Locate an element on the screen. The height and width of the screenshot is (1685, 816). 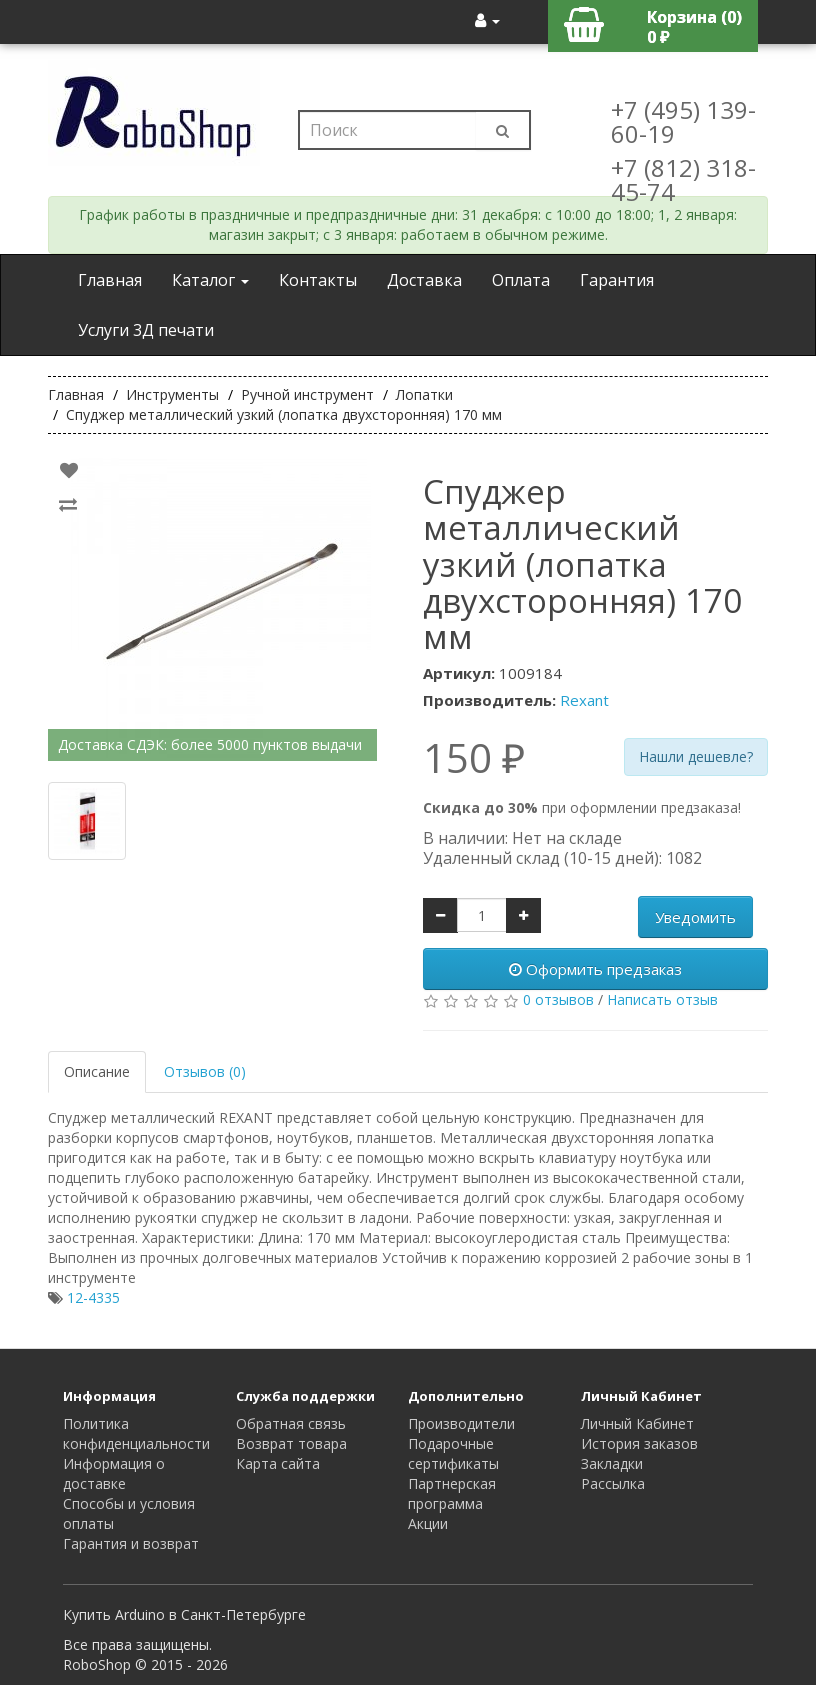
Закладки is located at coordinates (612, 1463).